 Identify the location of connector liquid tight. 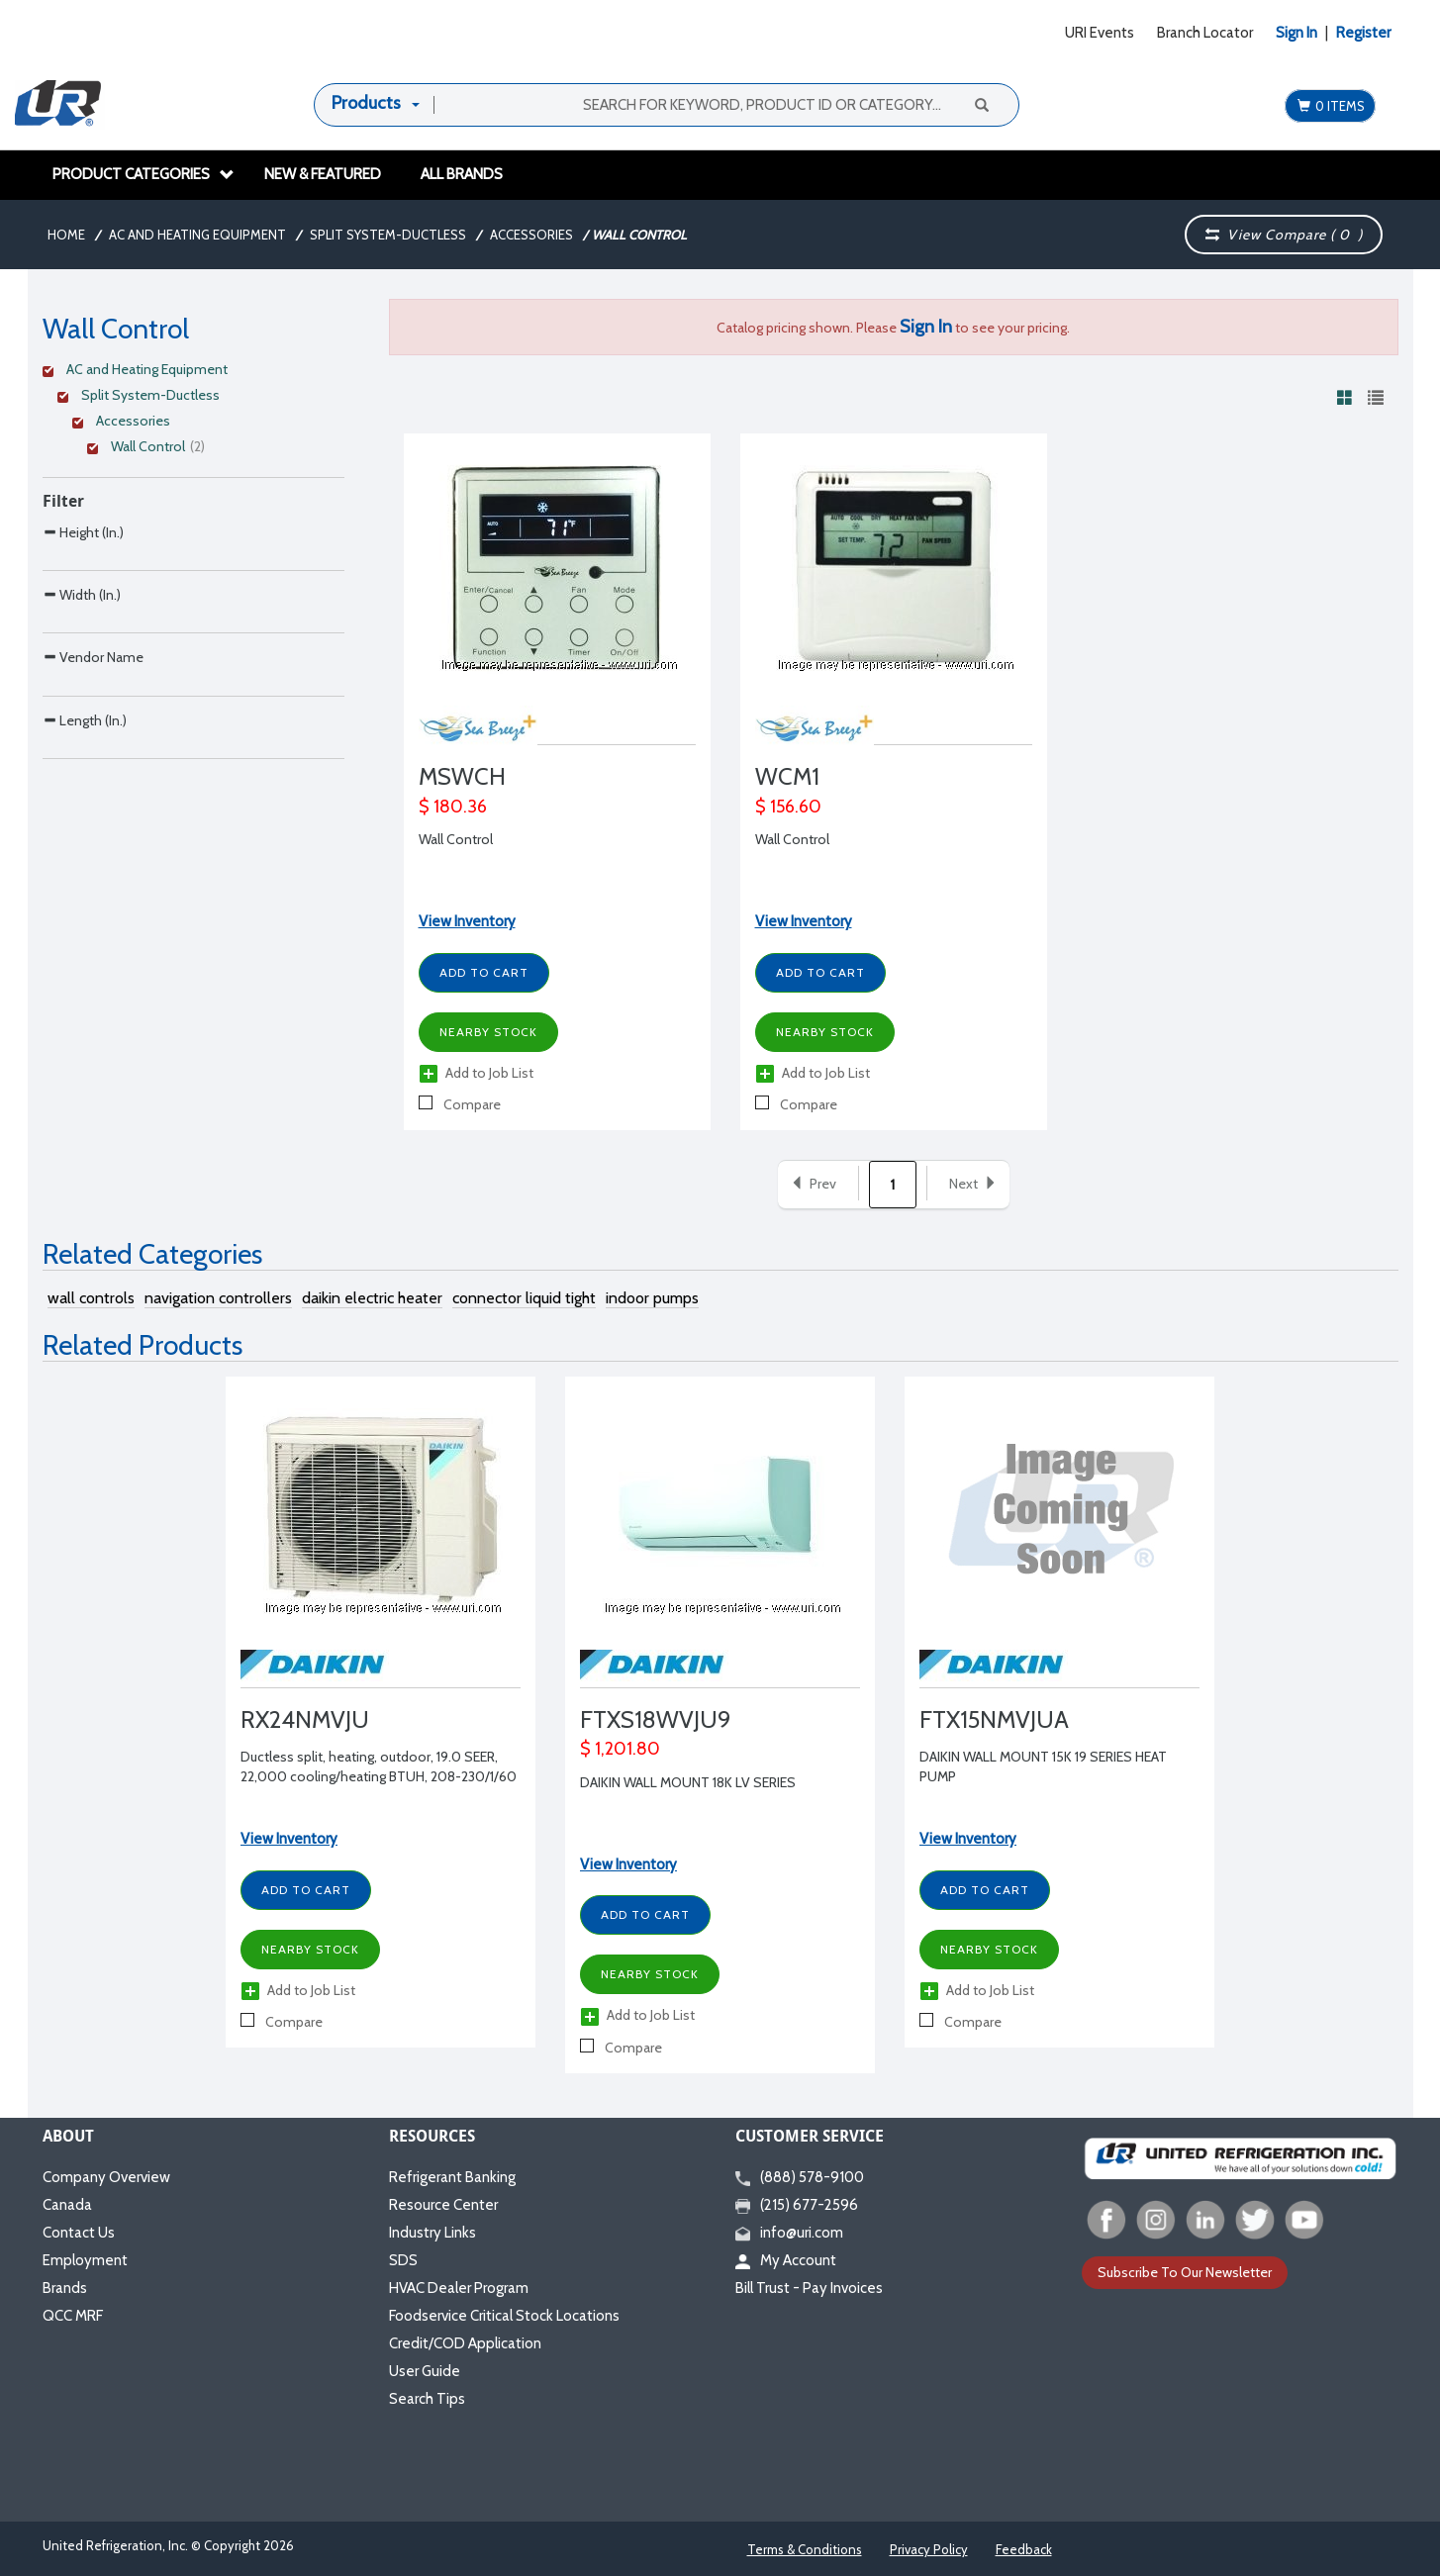
(524, 1297).